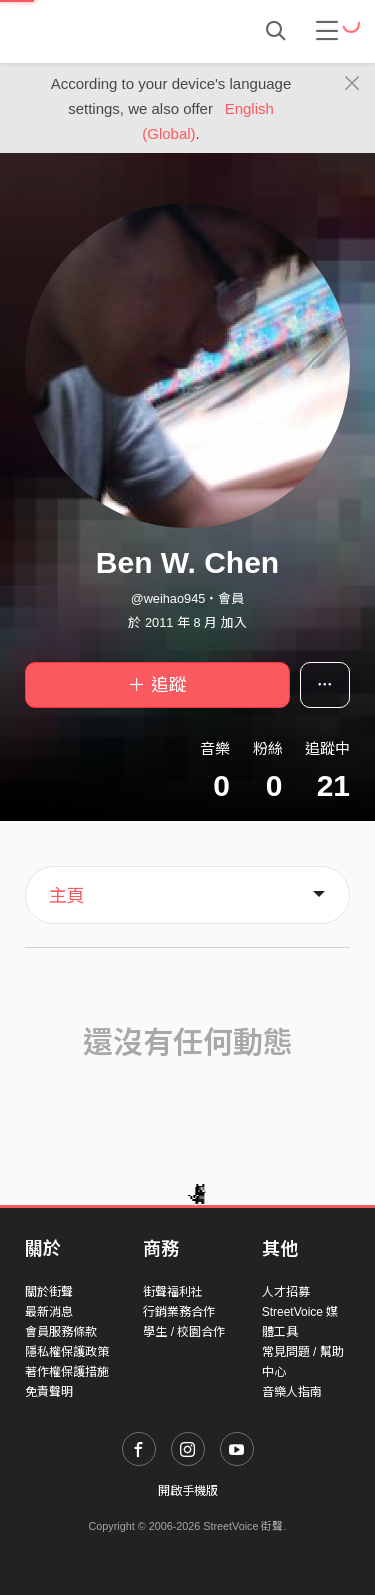  What do you see at coordinates (184, 1332) in the screenshot?
I see `學生 / 校園合作` at bounding box center [184, 1332].